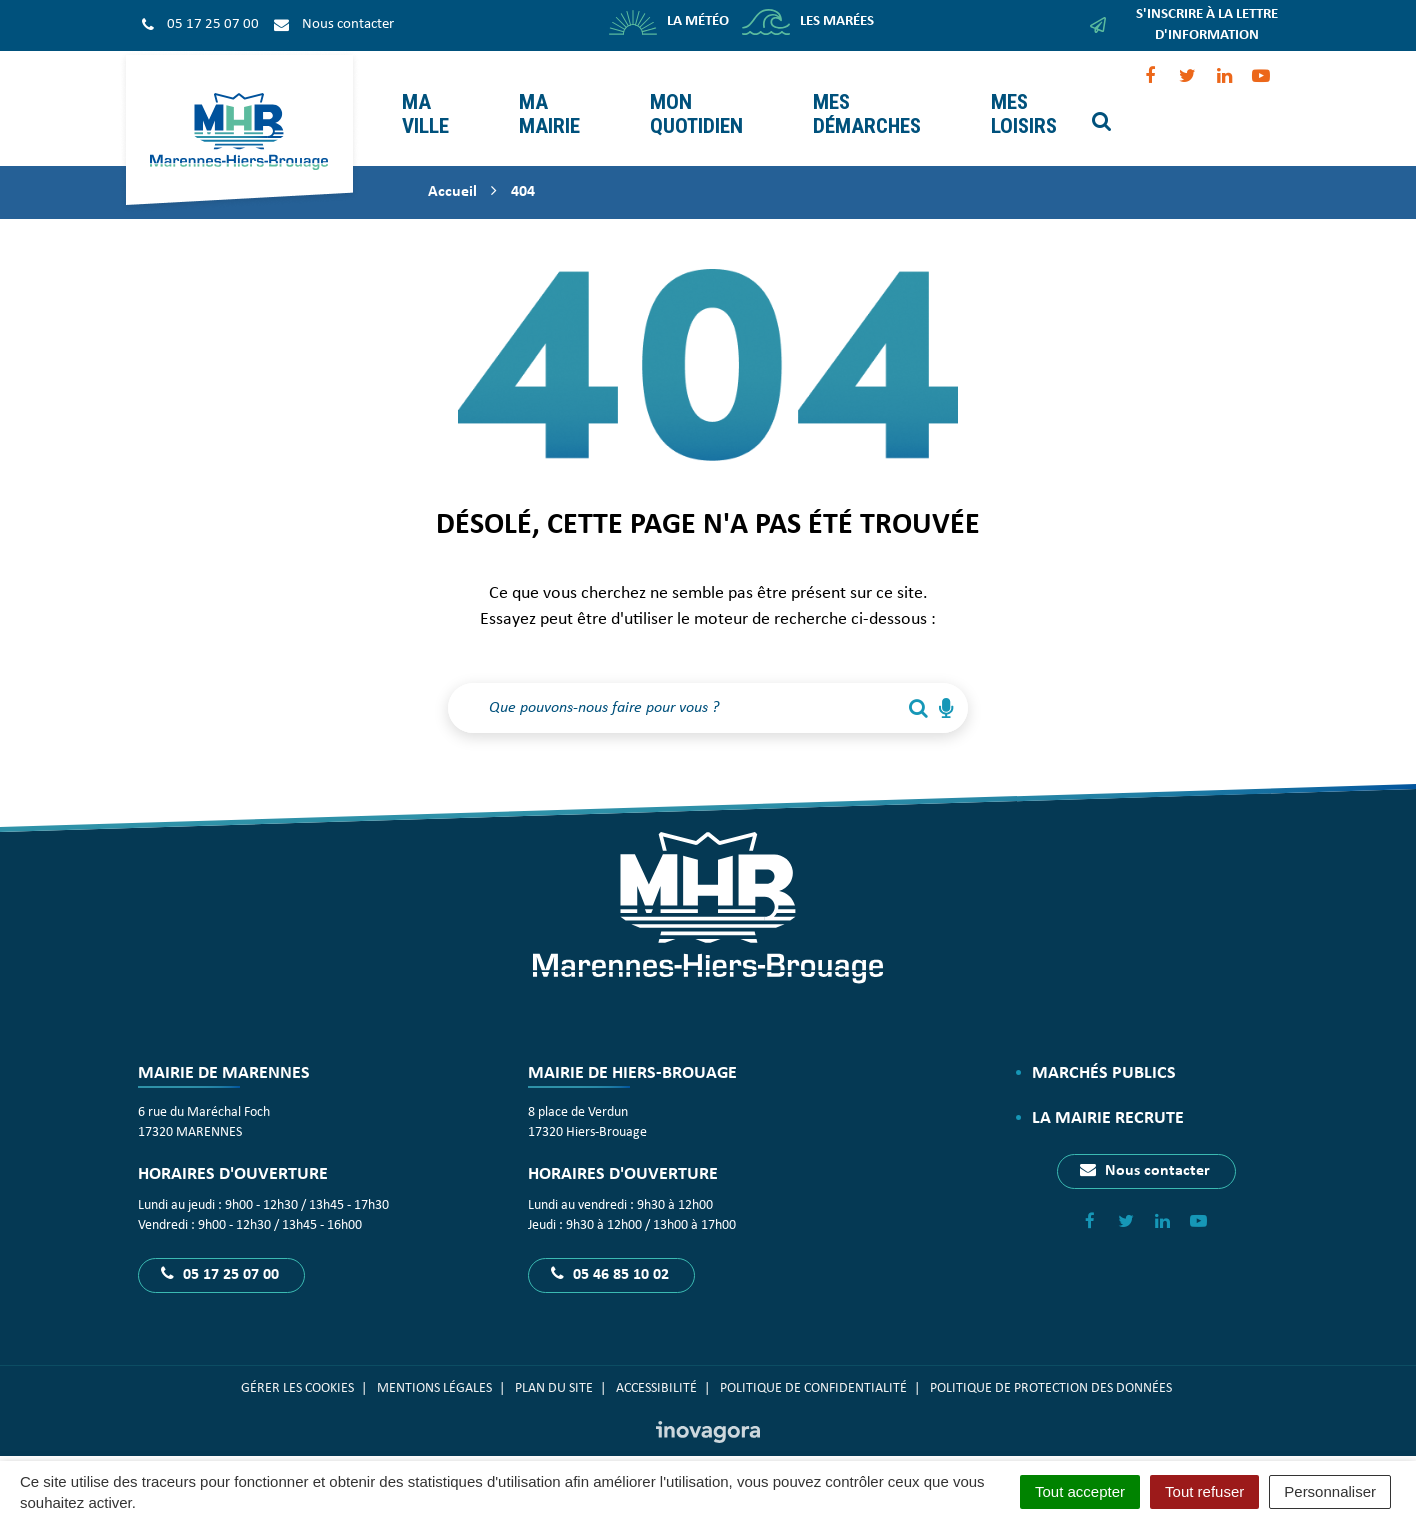 The height and width of the screenshot is (1523, 1416). I want to click on Tout accepter [Cookies : Tout accepter], so click(1080, 1491).